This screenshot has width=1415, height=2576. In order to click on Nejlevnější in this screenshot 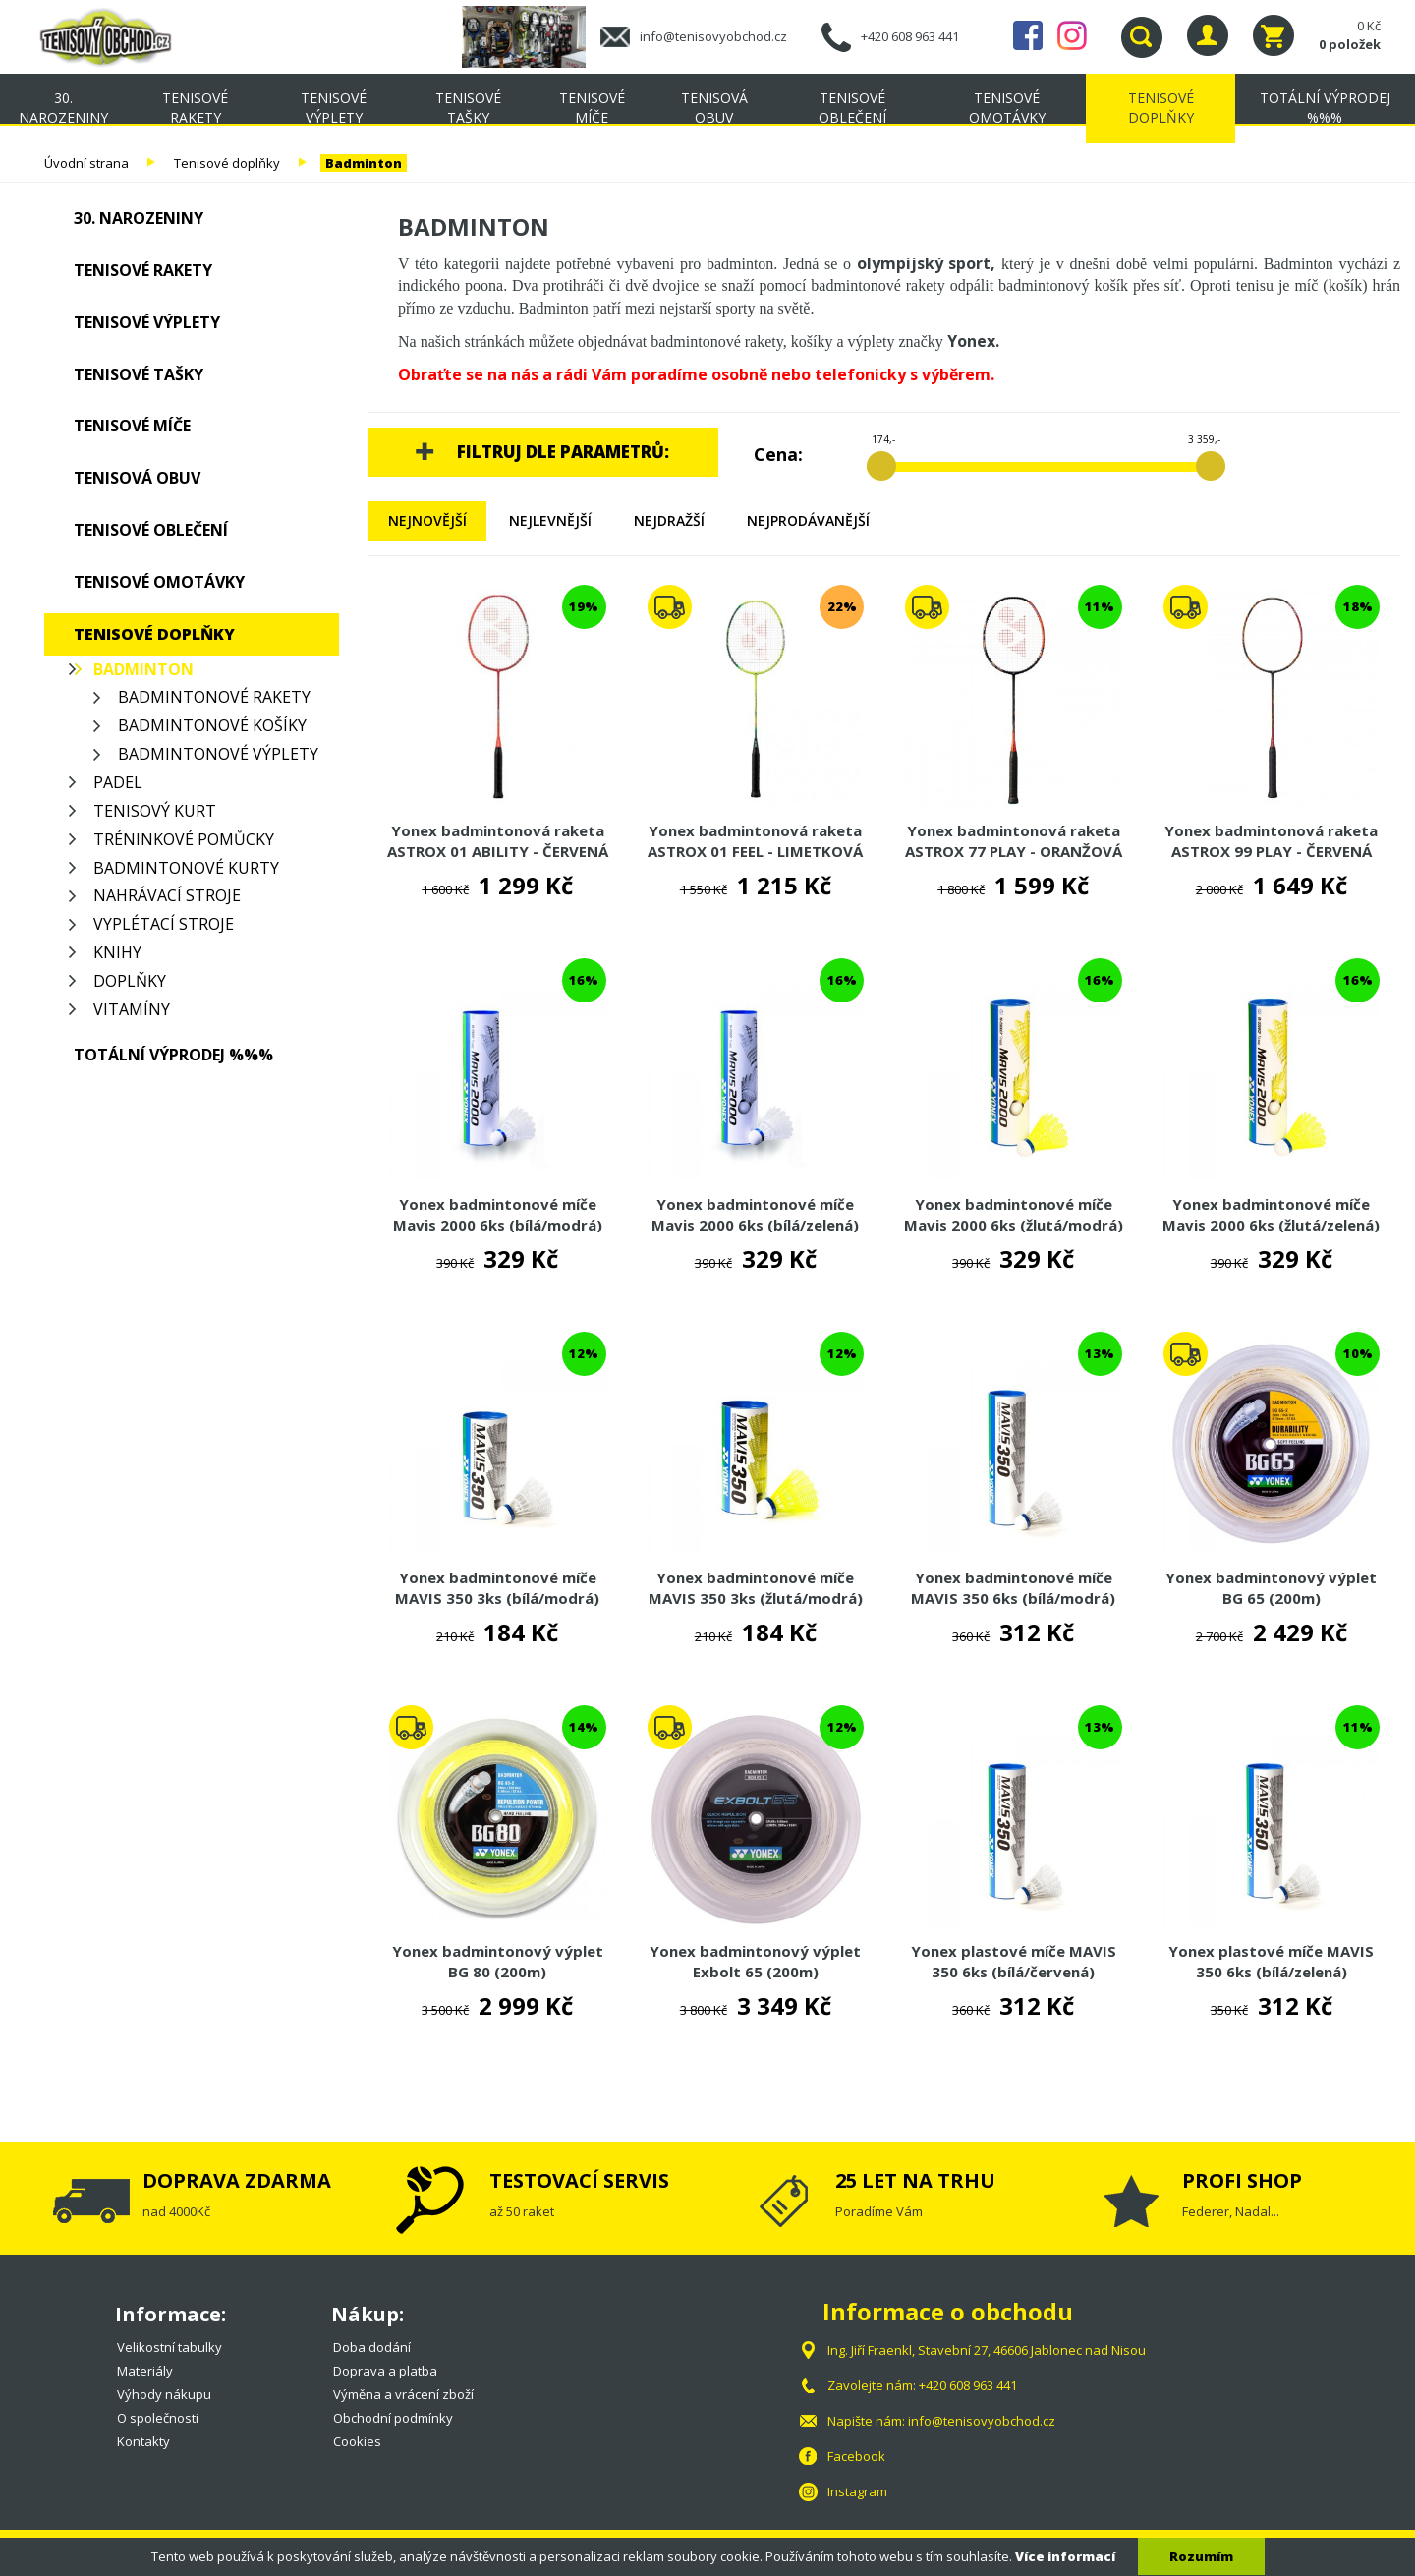, I will do `click(550, 520)`.